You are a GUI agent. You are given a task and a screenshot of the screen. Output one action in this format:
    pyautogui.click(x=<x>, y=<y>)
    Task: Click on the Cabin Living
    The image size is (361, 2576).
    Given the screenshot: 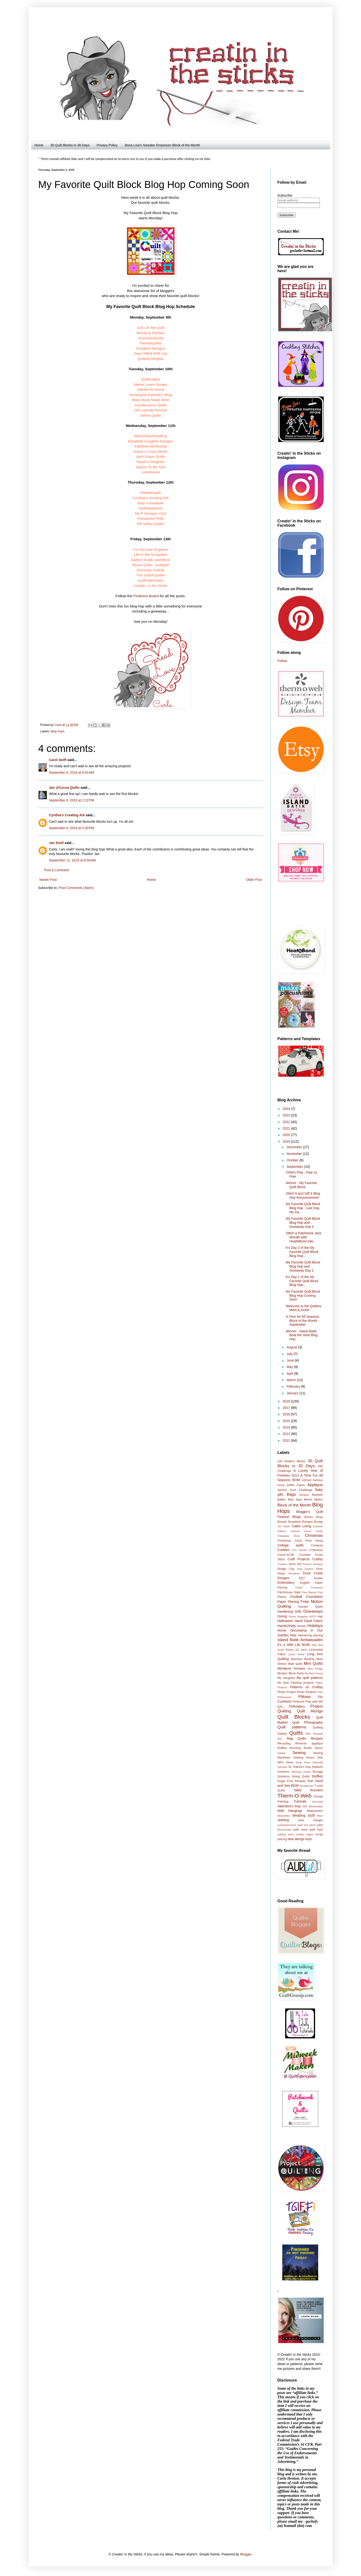 What is the action you would take?
    pyautogui.click(x=301, y=1526)
    